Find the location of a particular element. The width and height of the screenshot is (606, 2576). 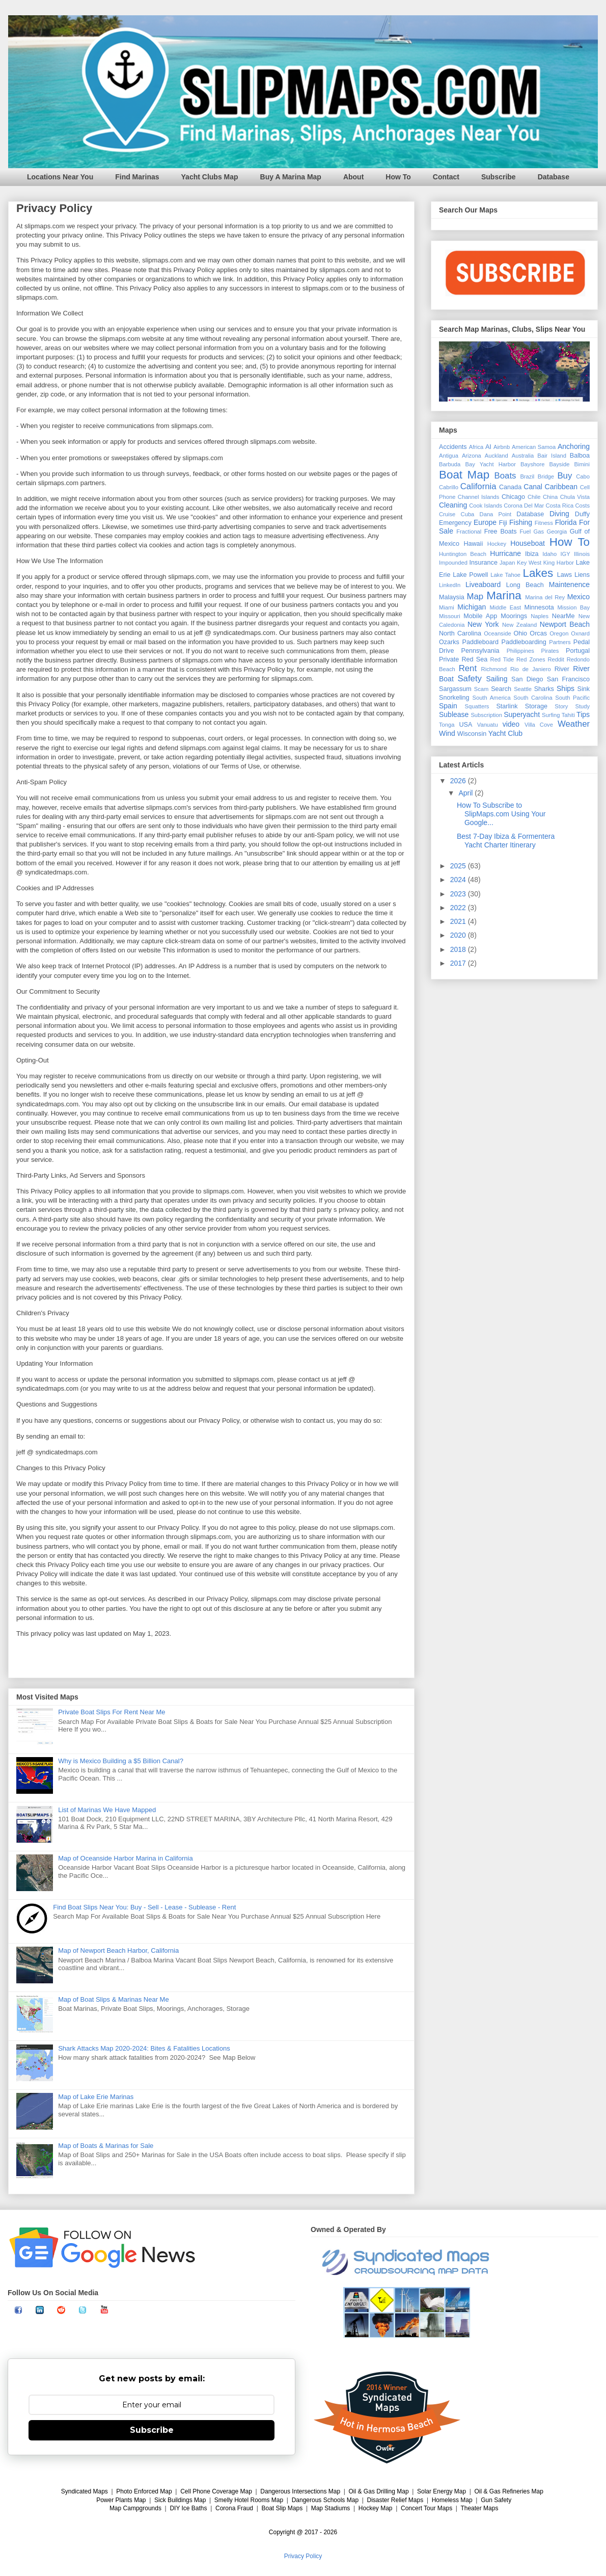

Dana Point is located at coordinates (496, 514).